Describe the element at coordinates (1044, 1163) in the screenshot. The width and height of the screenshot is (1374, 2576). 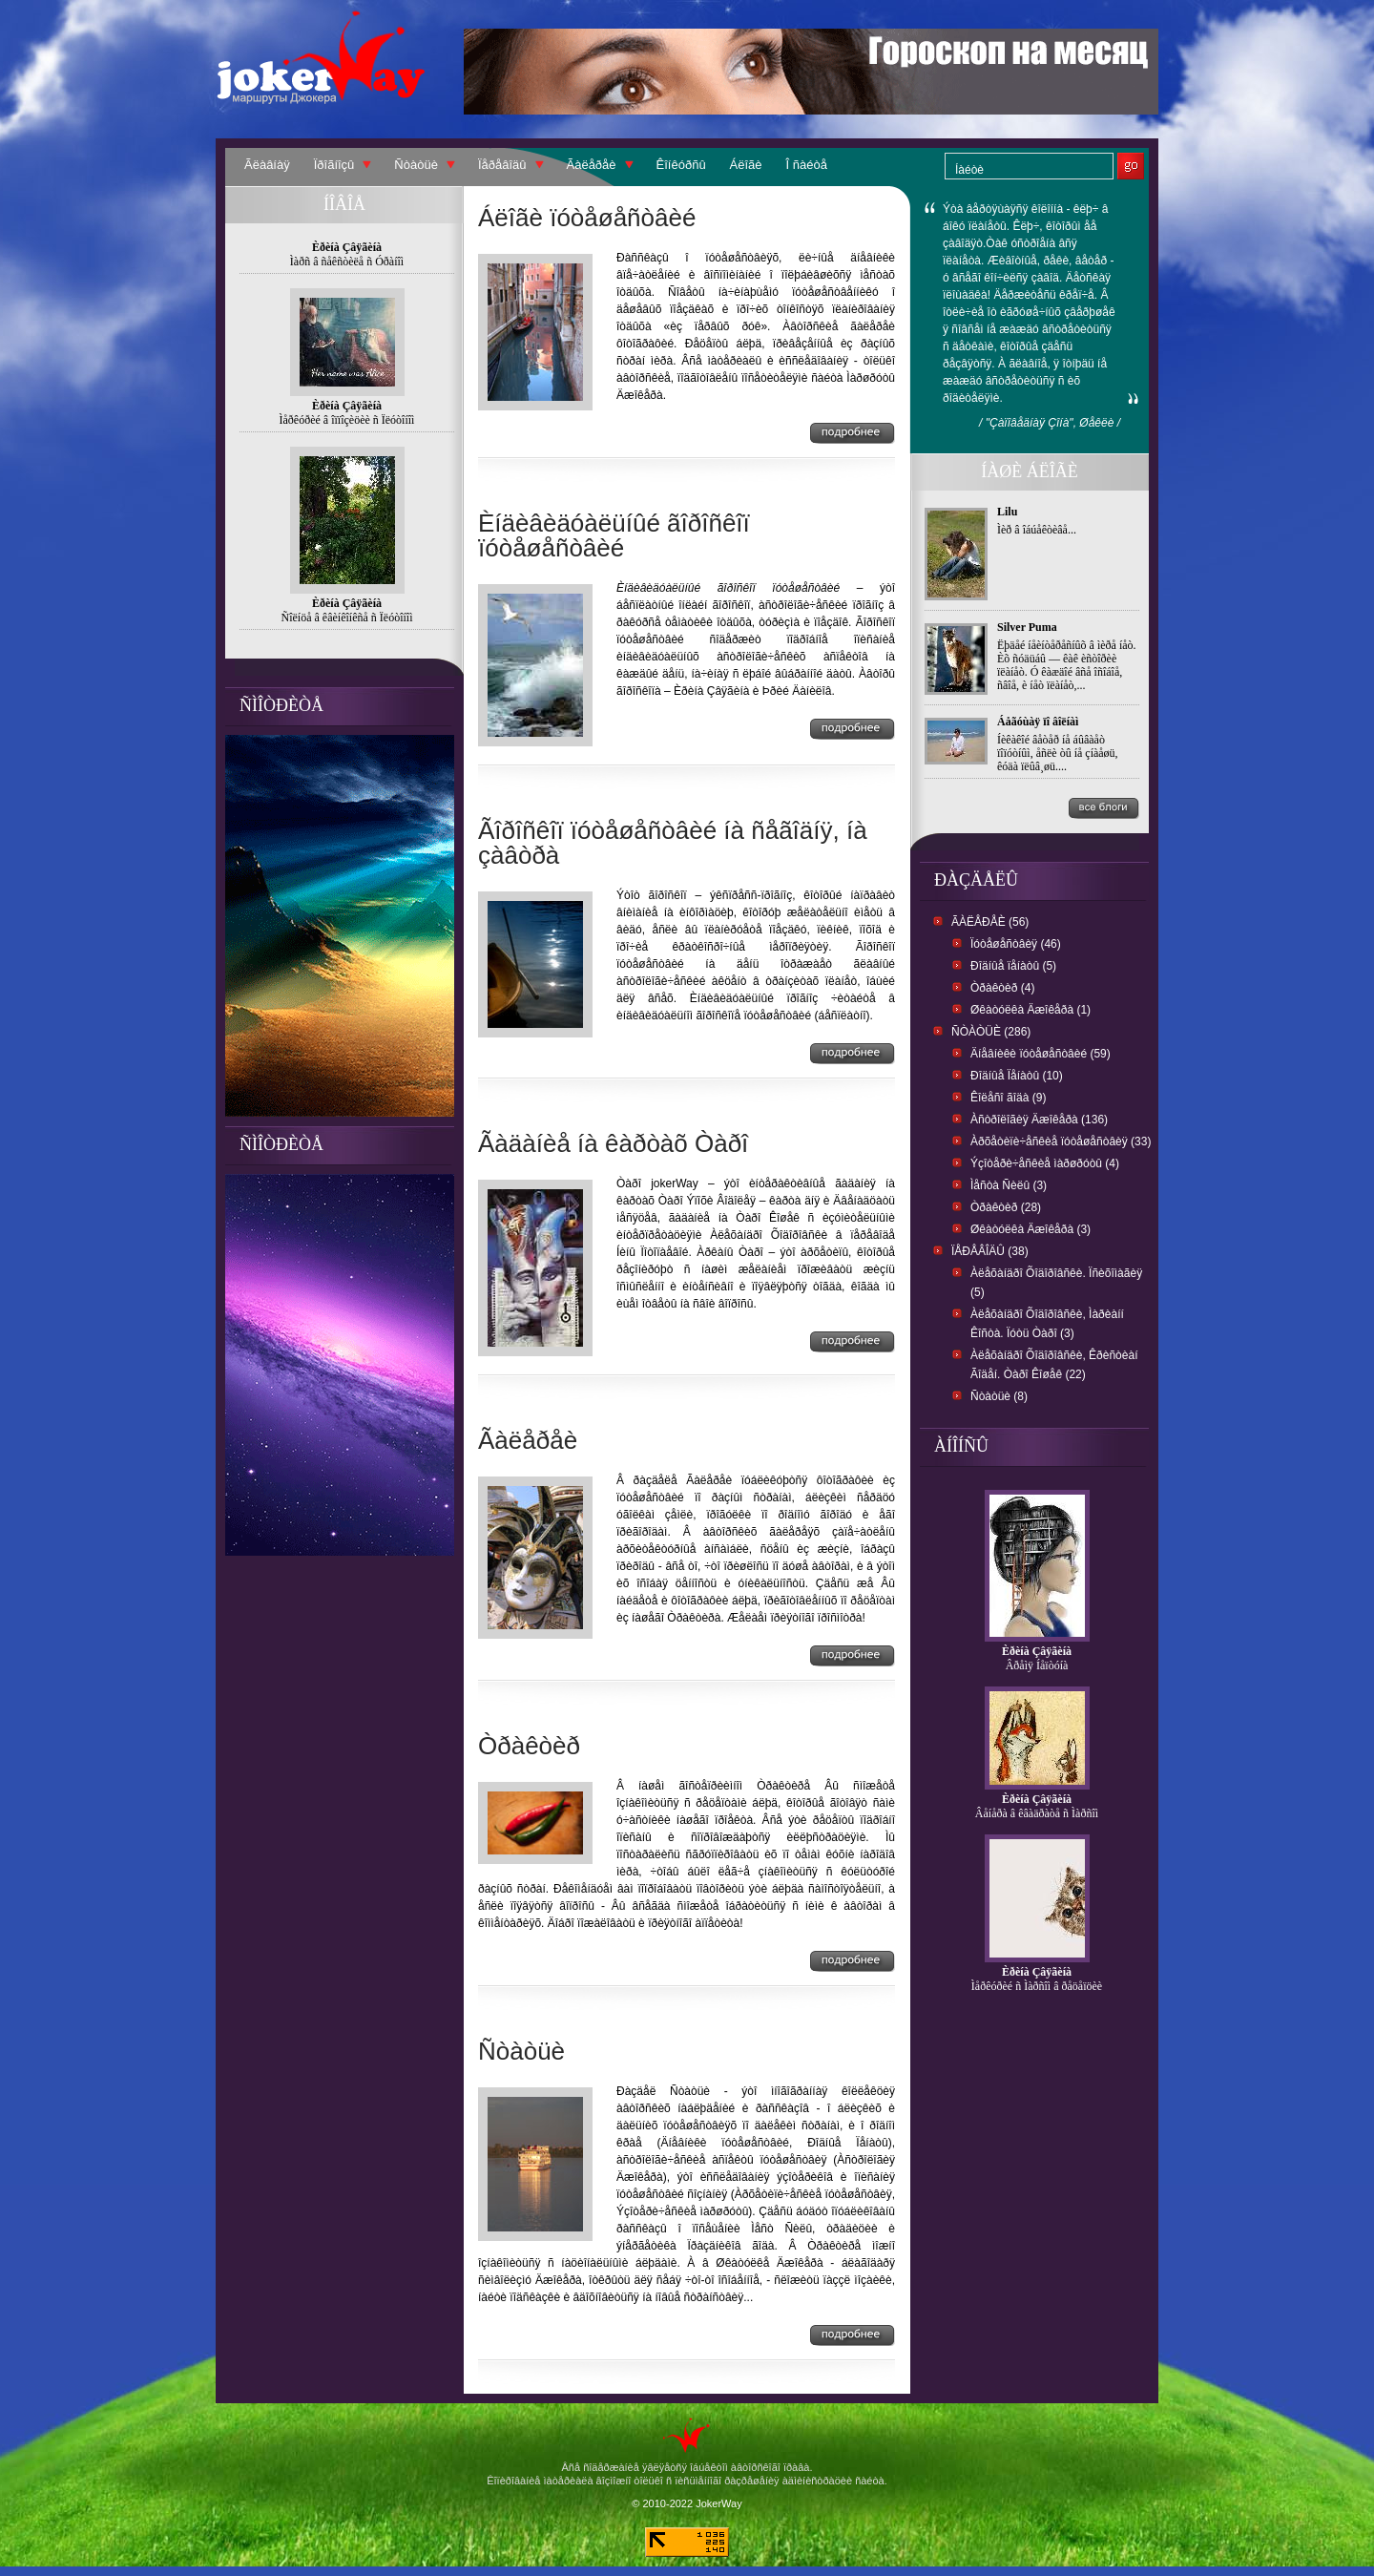
I see `Ýçîòåðè÷åñêèå ìàðøðóòû (4)` at that location.